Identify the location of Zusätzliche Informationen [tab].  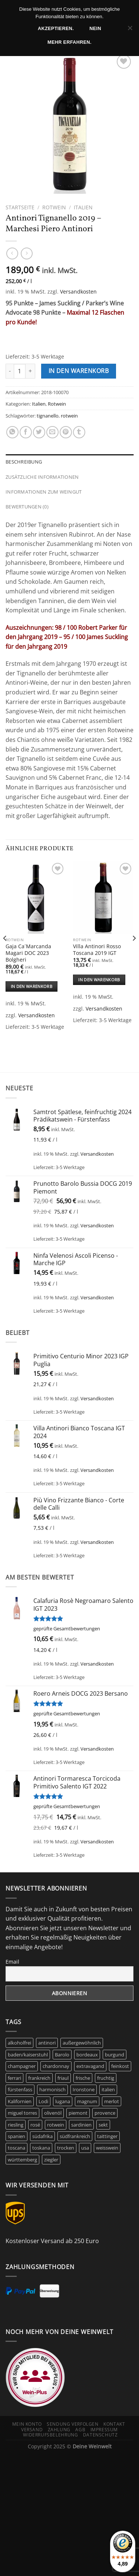
(42, 477).